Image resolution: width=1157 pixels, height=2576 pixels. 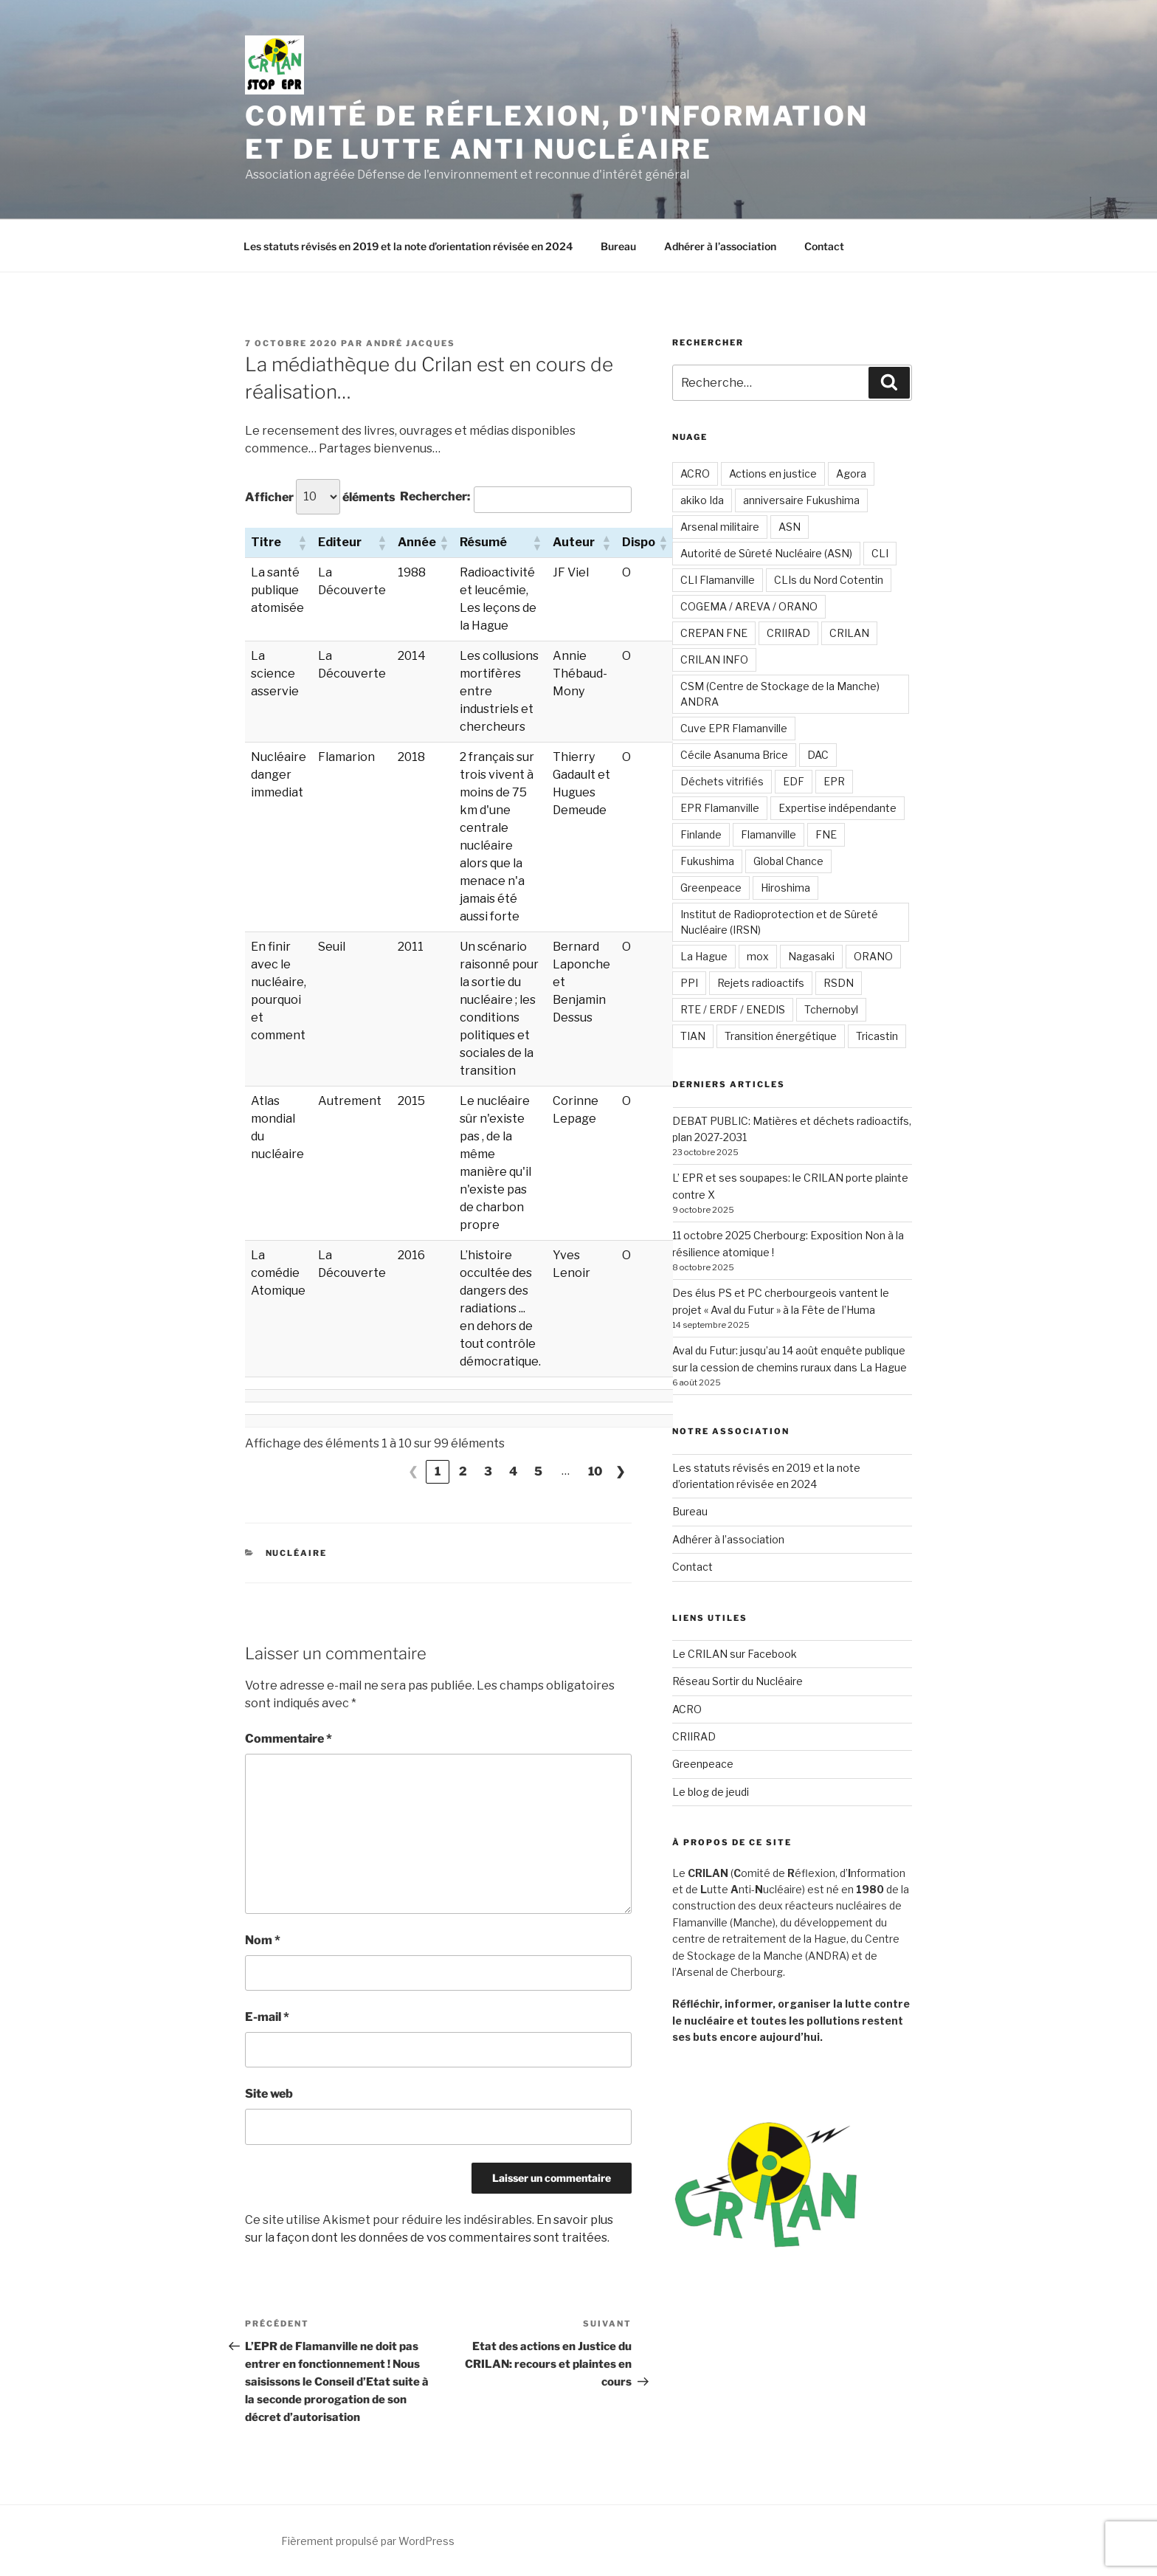 I want to click on ❮ [link], so click(x=413, y=1471).